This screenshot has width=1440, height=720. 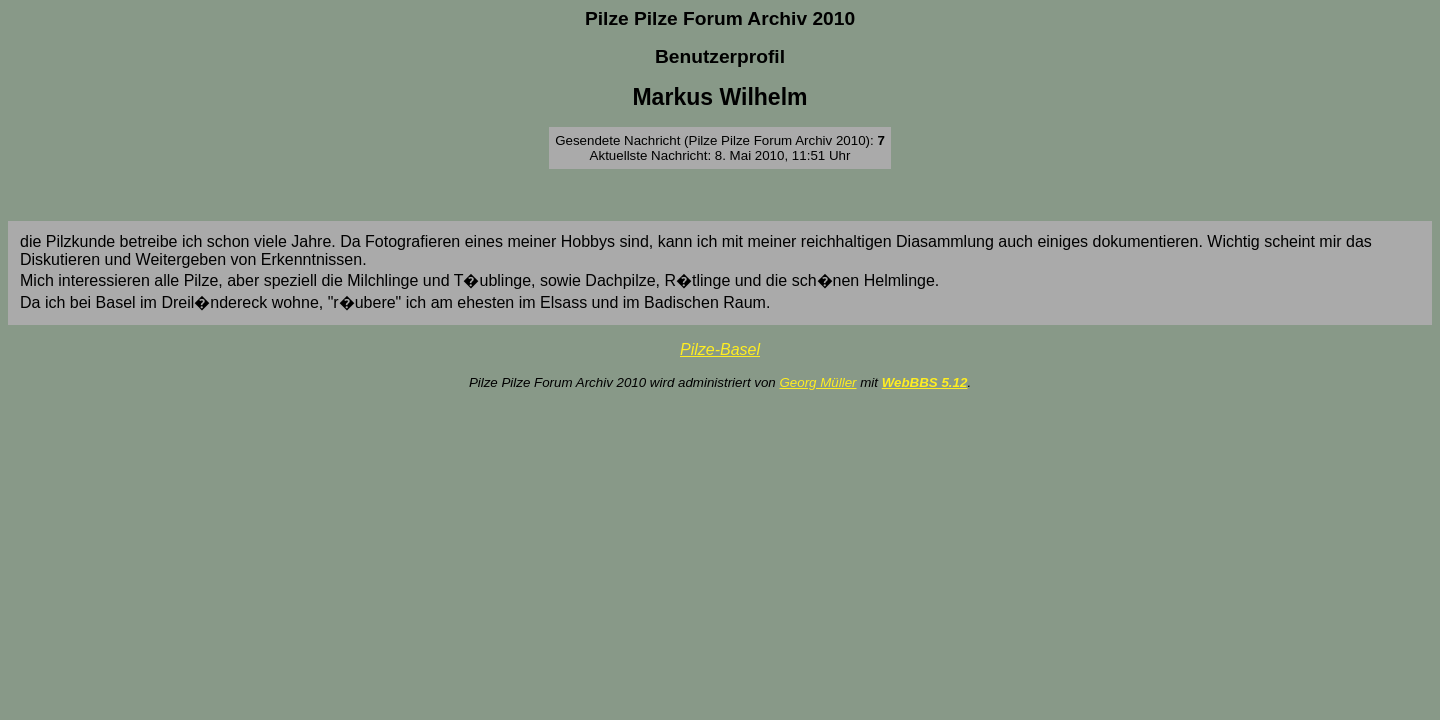 I want to click on WebBBS 5.12, so click(x=925, y=382).